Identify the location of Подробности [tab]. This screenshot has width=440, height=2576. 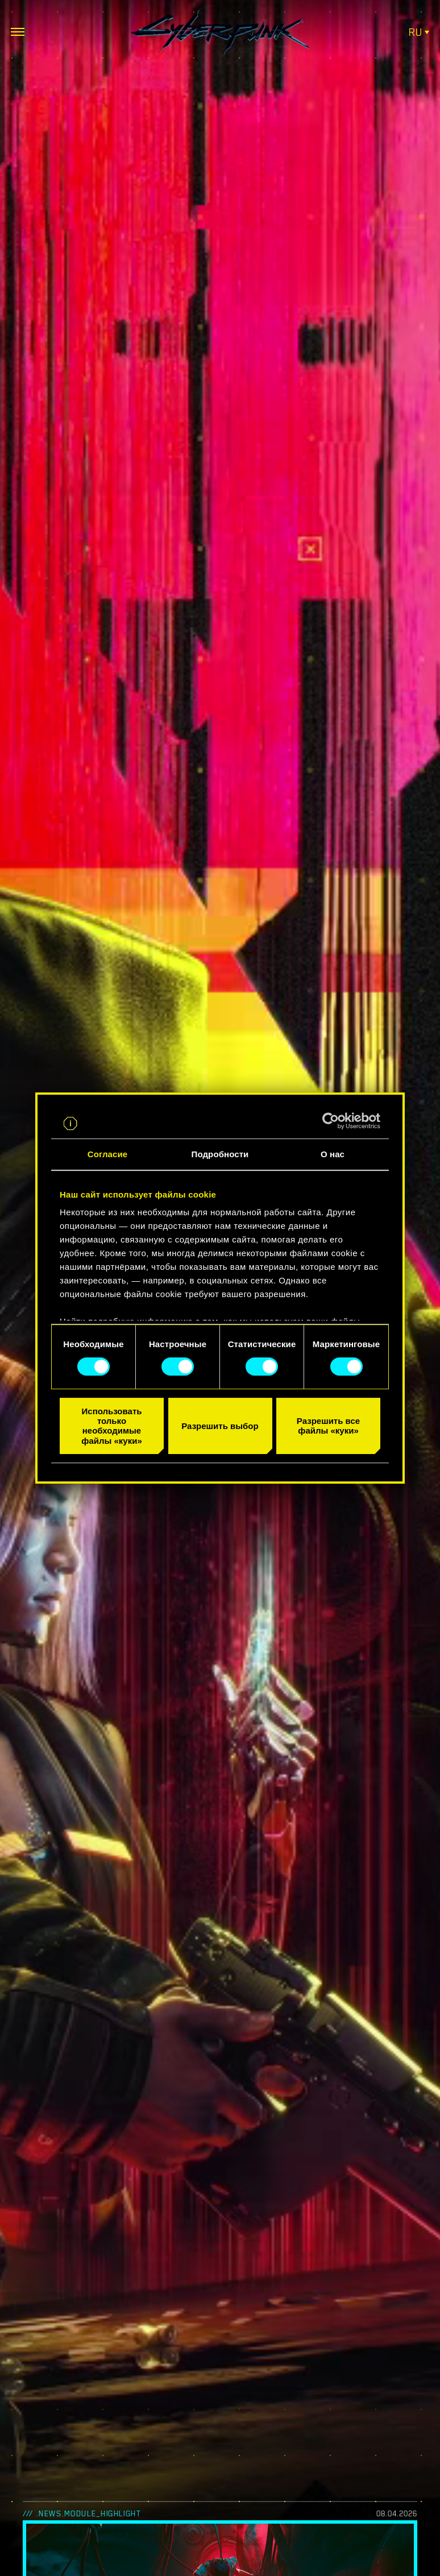
(220, 1154).